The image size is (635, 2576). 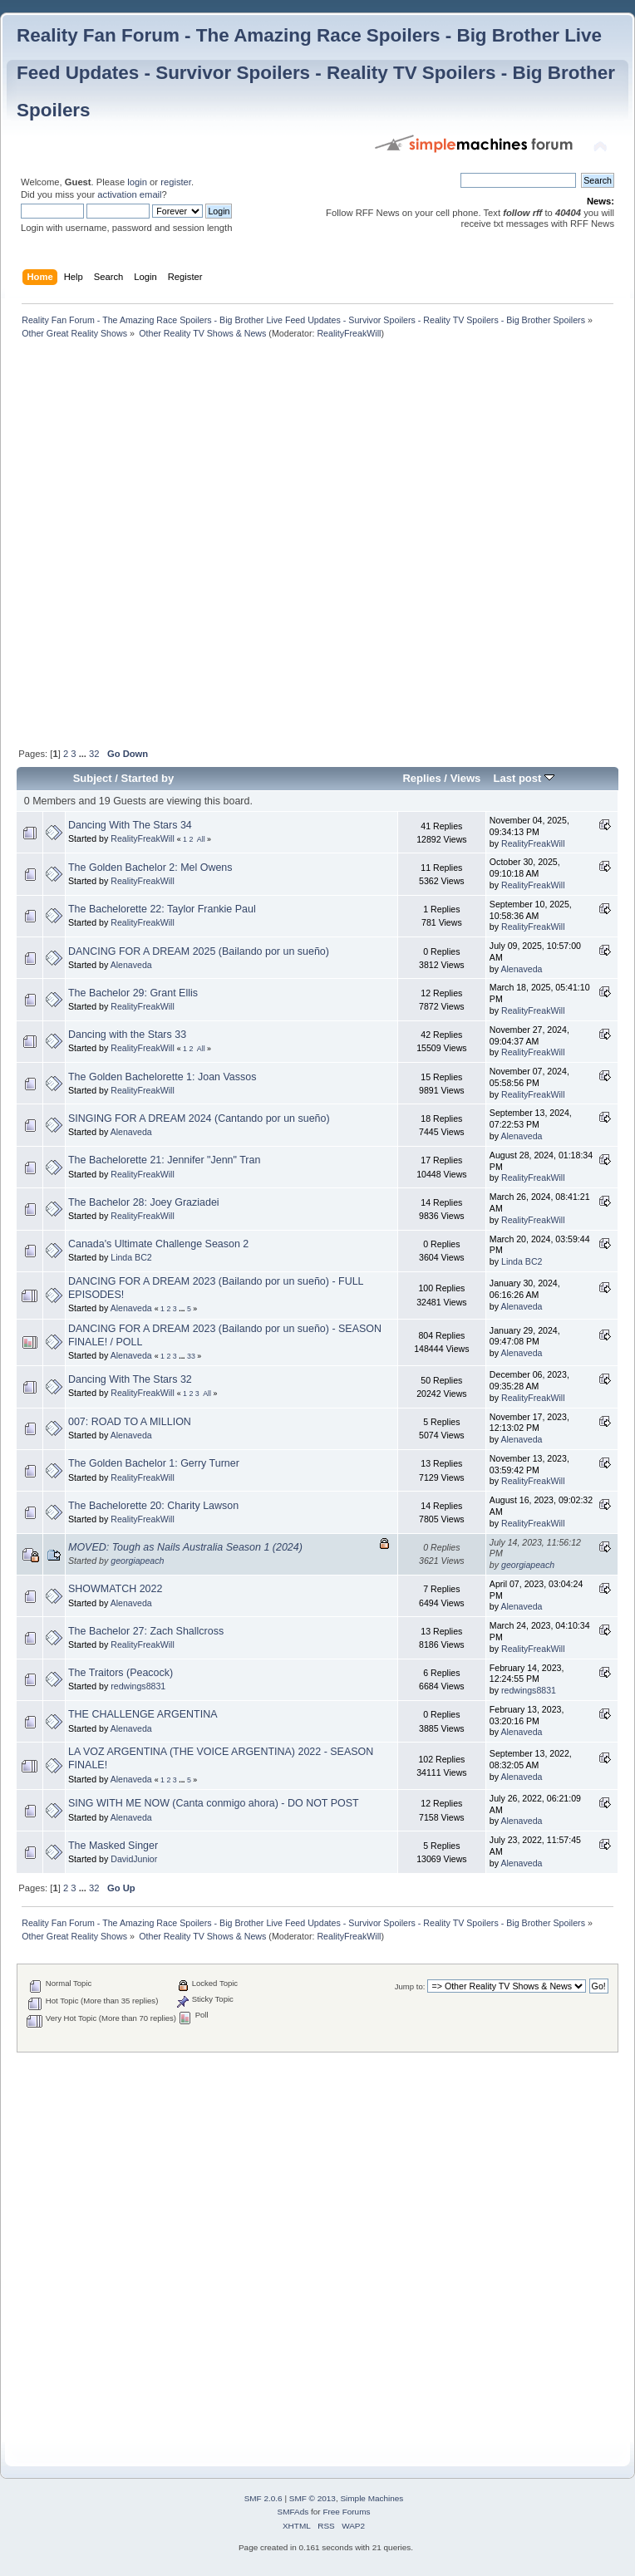 I want to click on georgiapeach, so click(x=137, y=1561).